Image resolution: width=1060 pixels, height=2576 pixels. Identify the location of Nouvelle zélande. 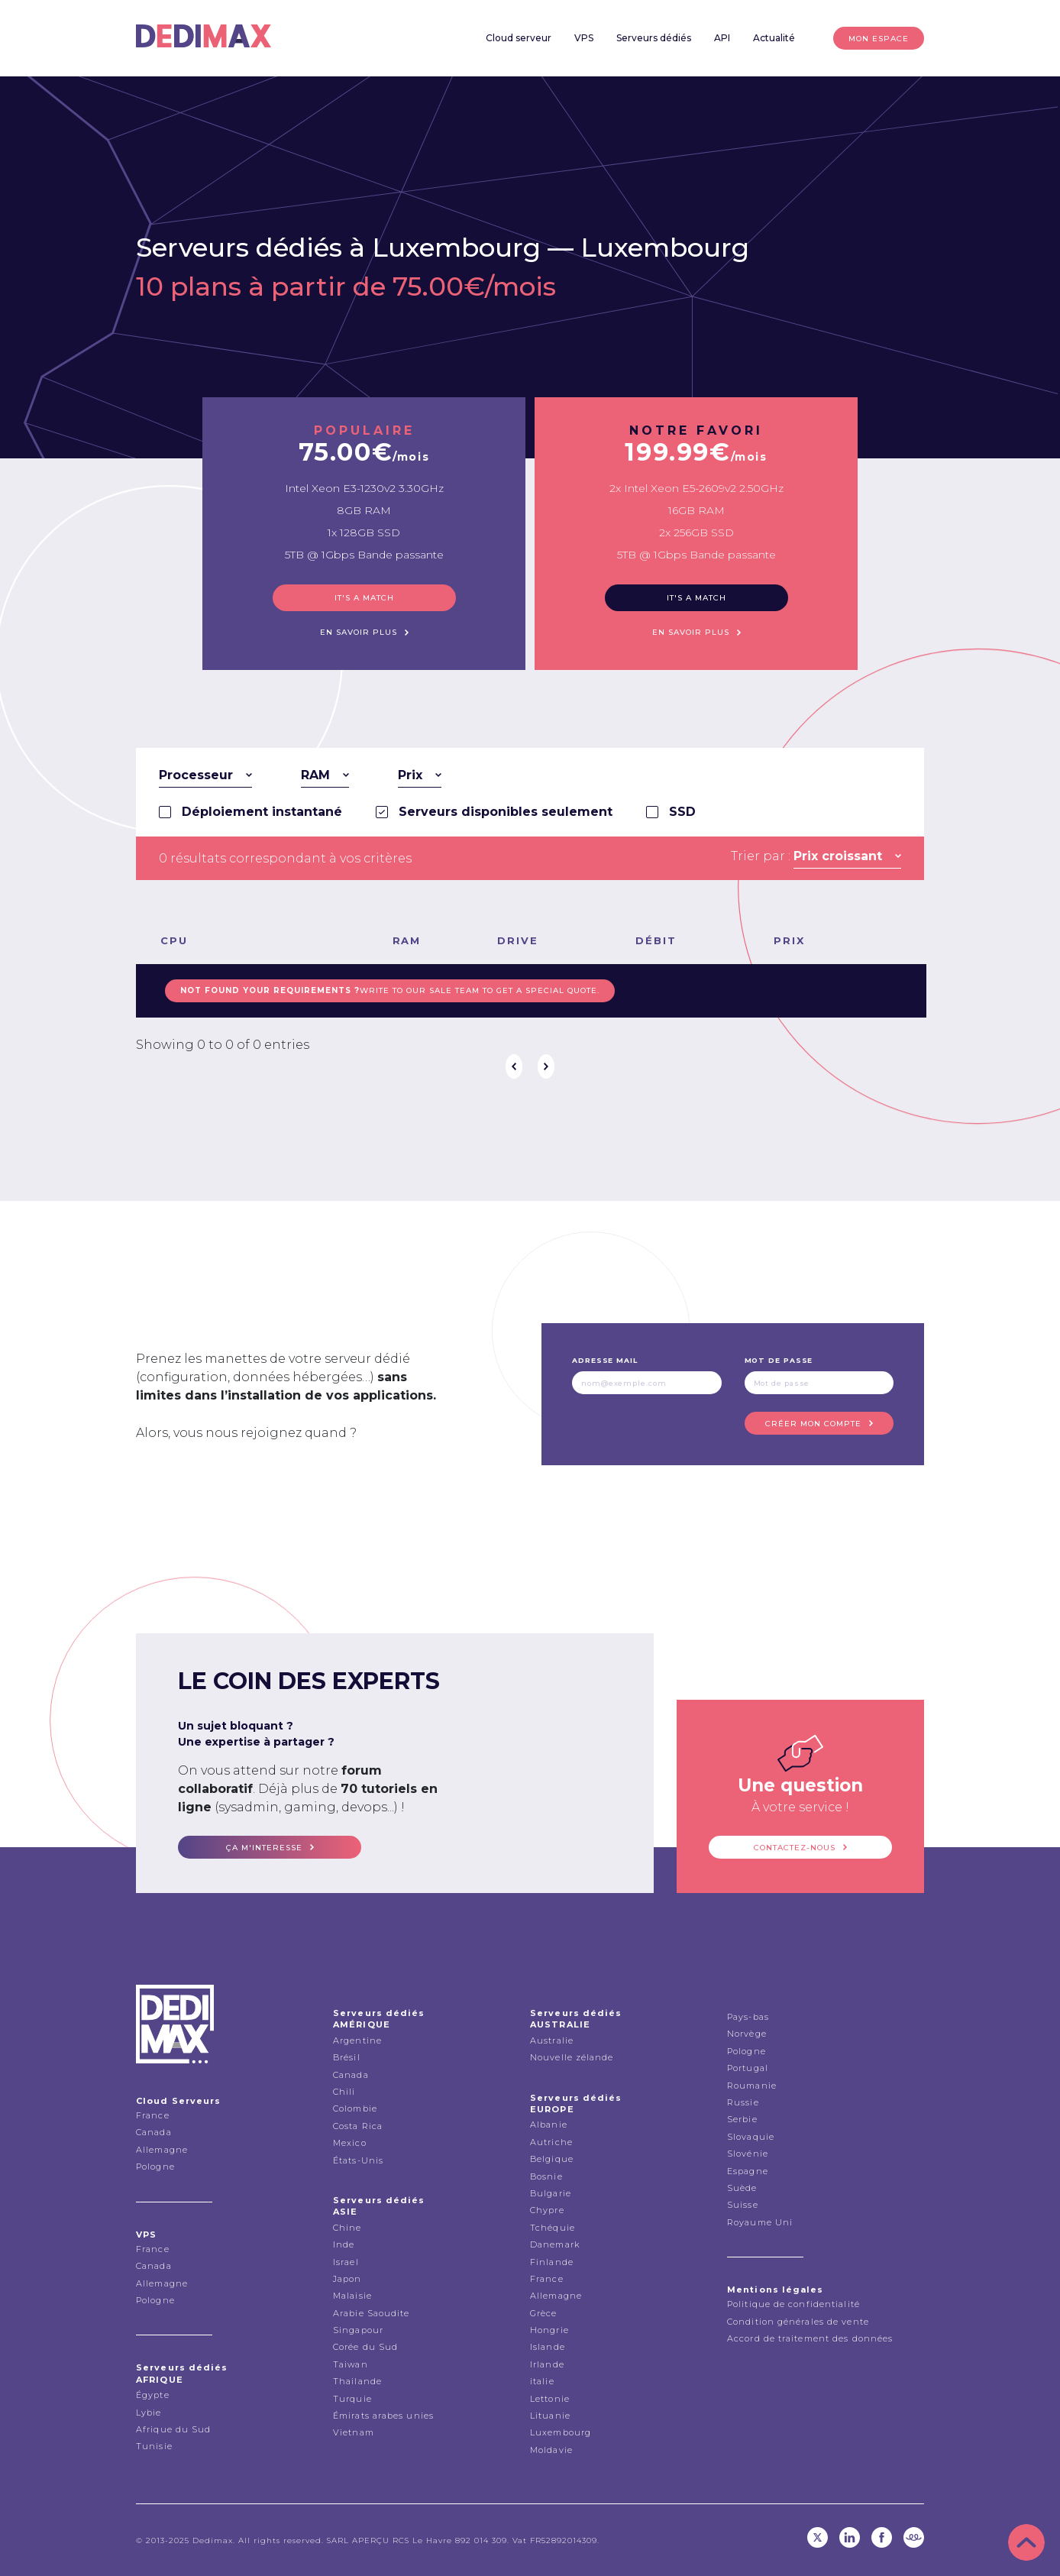
(572, 2057).